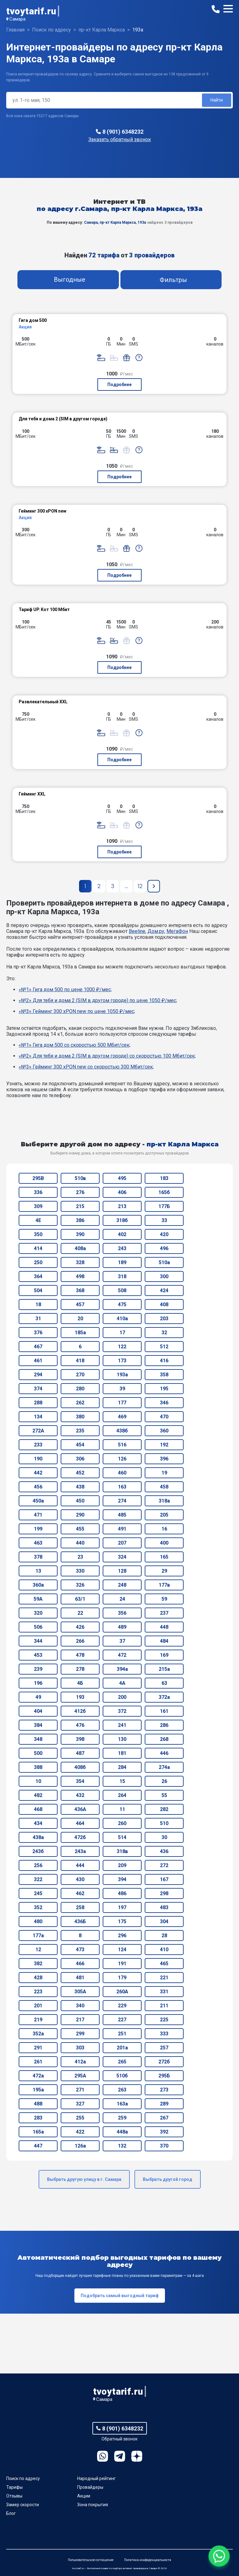 The height and width of the screenshot is (2576, 239). What do you see at coordinates (164, 1879) in the screenshot?
I see `167` at bounding box center [164, 1879].